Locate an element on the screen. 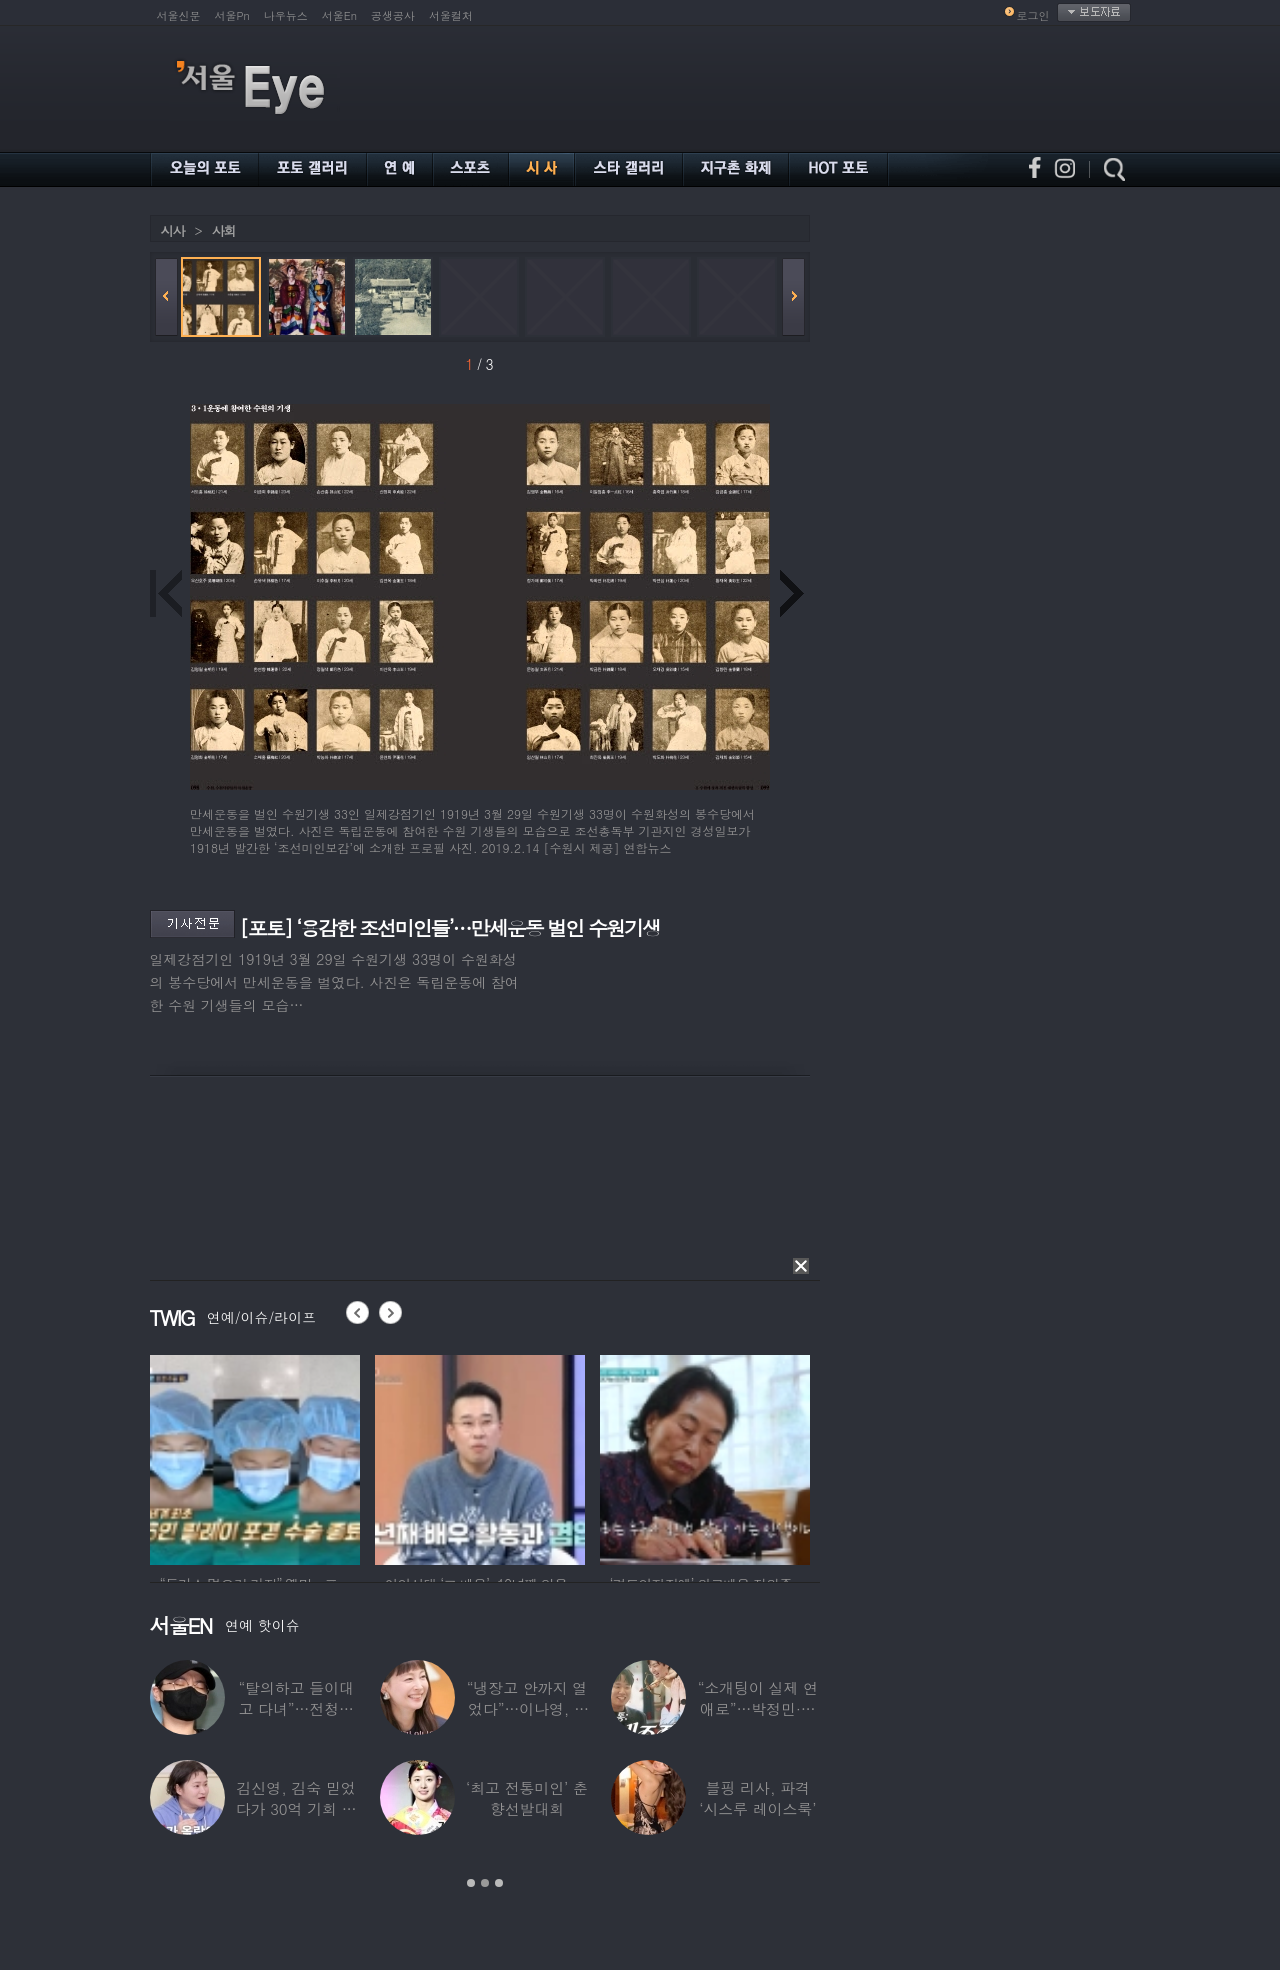 The height and width of the screenshot is (1970, 1280). 사회 is located at coordinates (224, 230).